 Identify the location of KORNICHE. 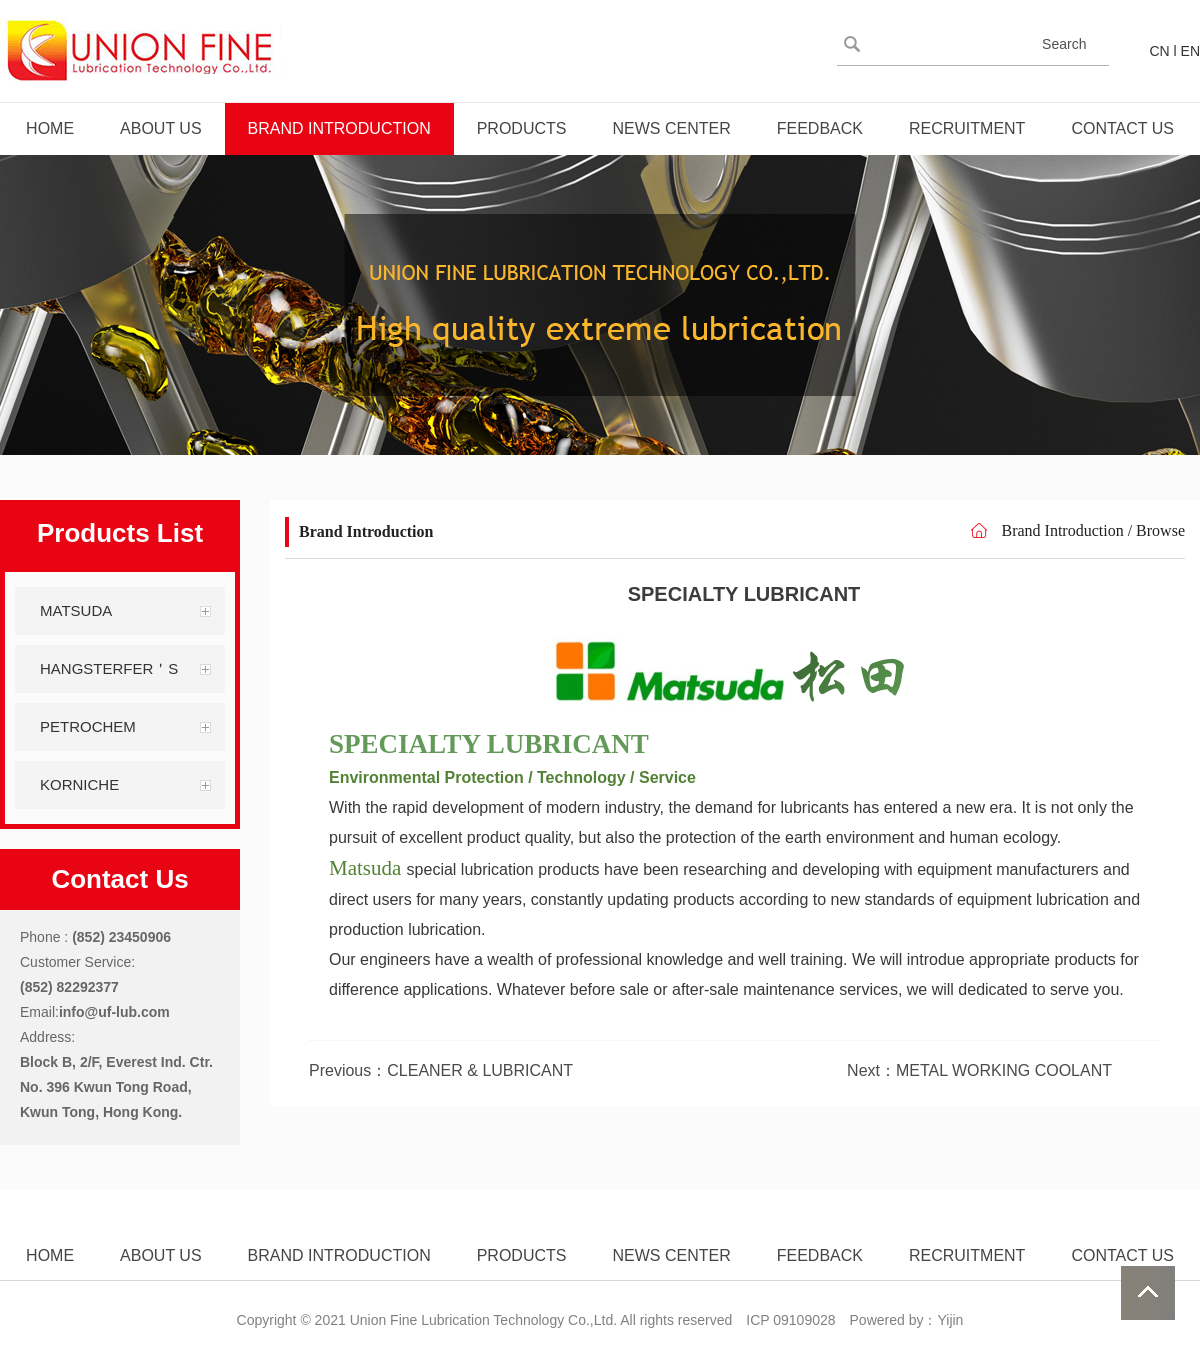
(79, 784).